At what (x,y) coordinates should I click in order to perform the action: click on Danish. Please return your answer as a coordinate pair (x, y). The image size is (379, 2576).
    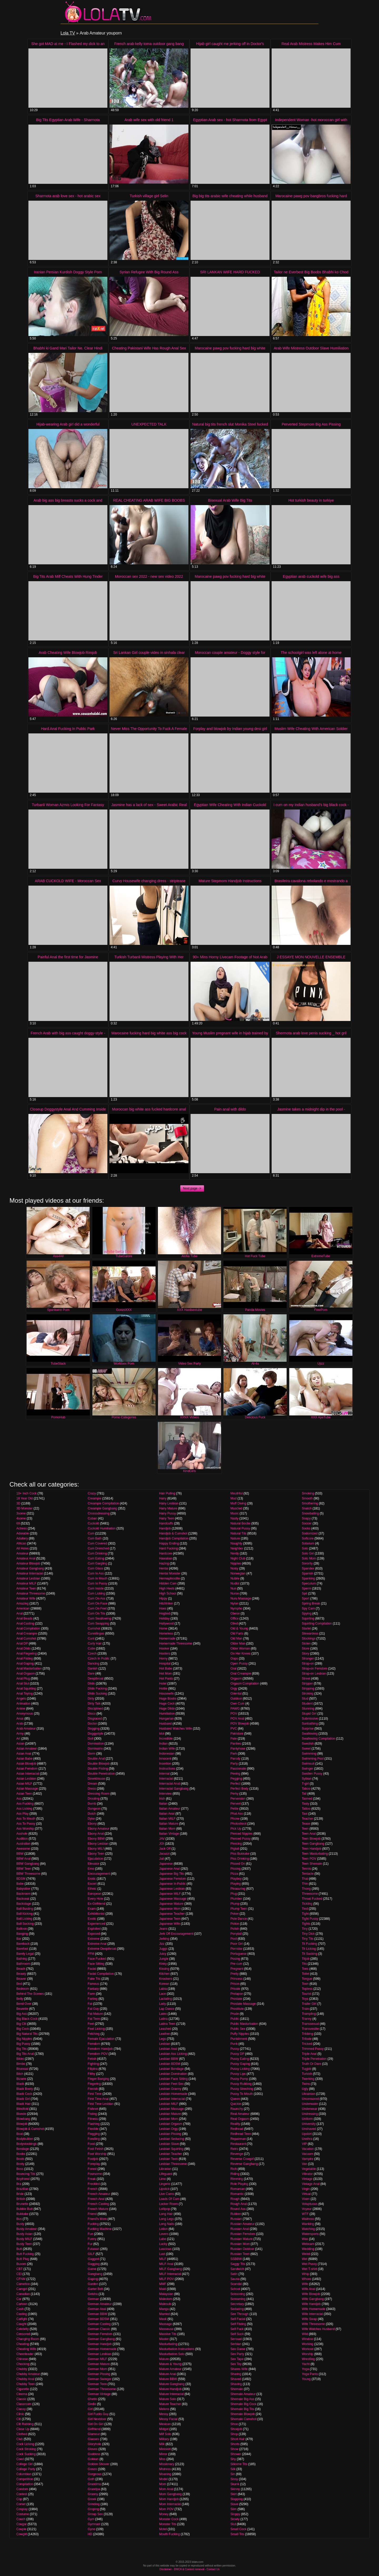
    Looking at the image, I should click on (92, 1668).